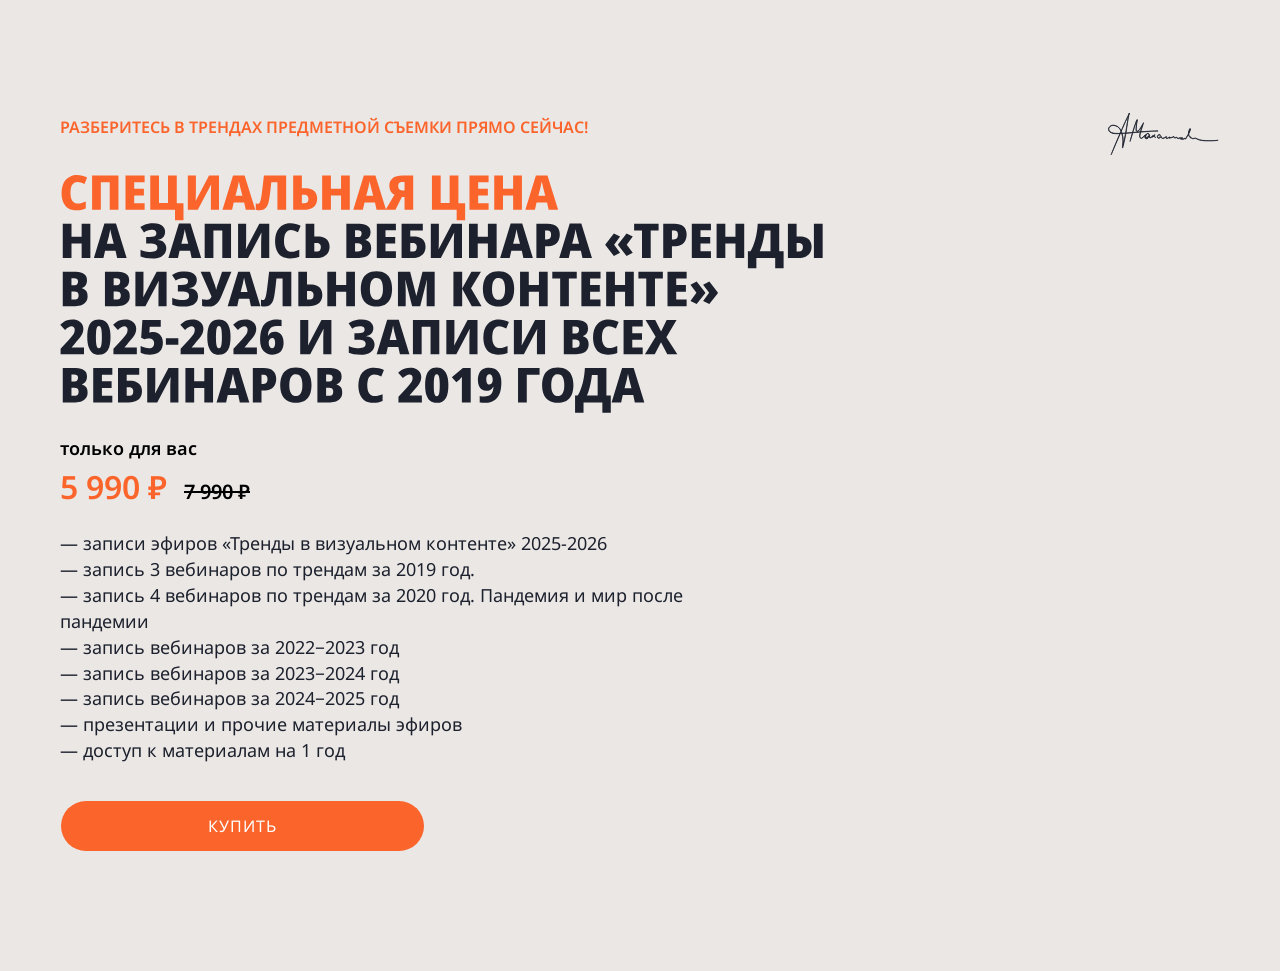 This screenshot has width=1280, height=971. I want to click on Разберитесь в трендах предметной съемки прямо сейчас!, so click(324, 127).